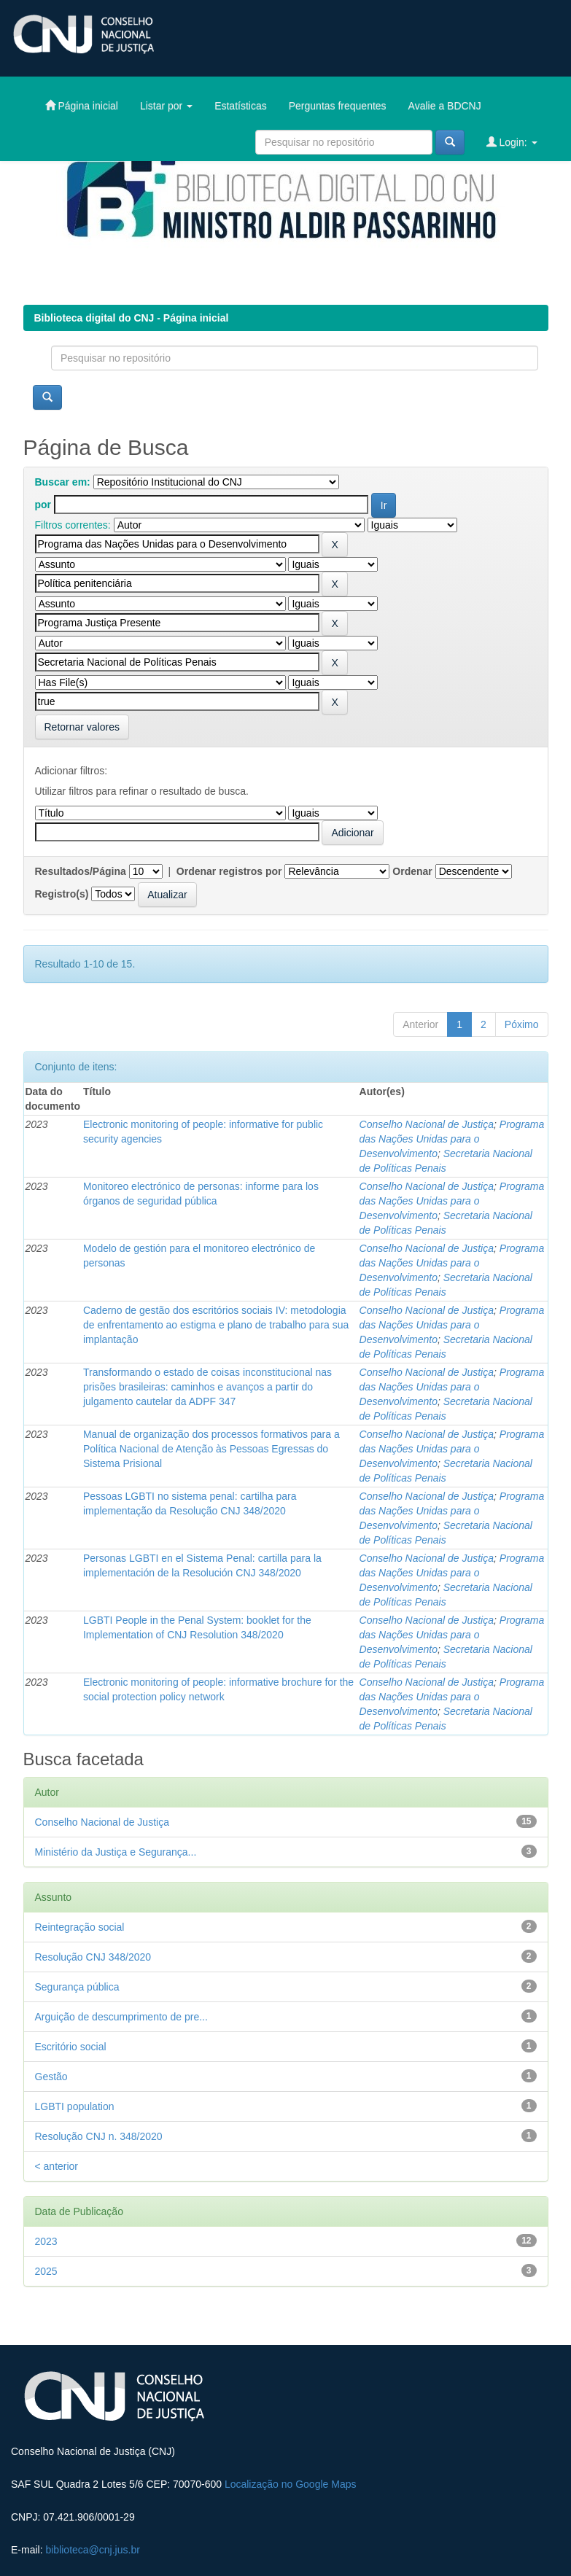 This screenshot has width=571, height=2576. I want to click on Localização no Google Maps, so click(291, 2484).